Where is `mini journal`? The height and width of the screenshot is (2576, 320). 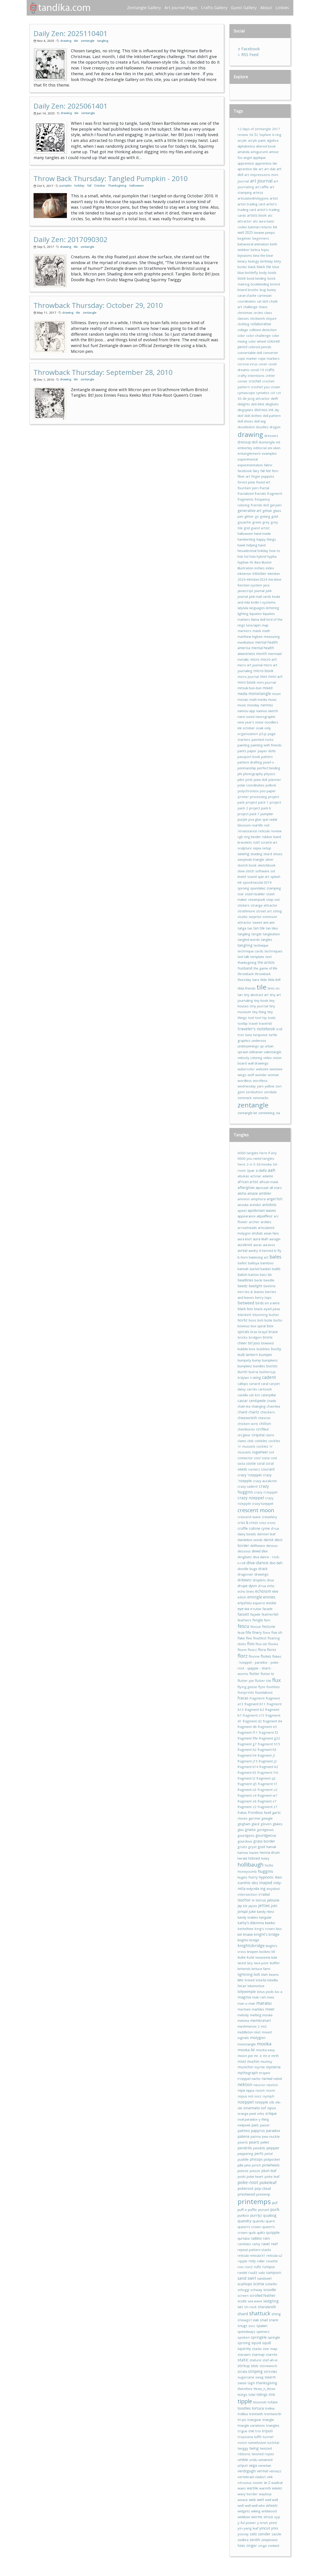
mini journal is located at coordinates (266, 682).